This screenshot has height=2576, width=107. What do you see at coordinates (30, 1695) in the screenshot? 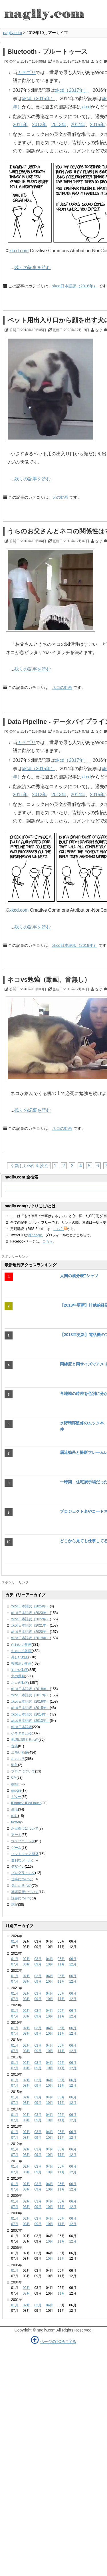
I see `xkcd日本語訳（2017年）` at bounding box center [30, 1695].